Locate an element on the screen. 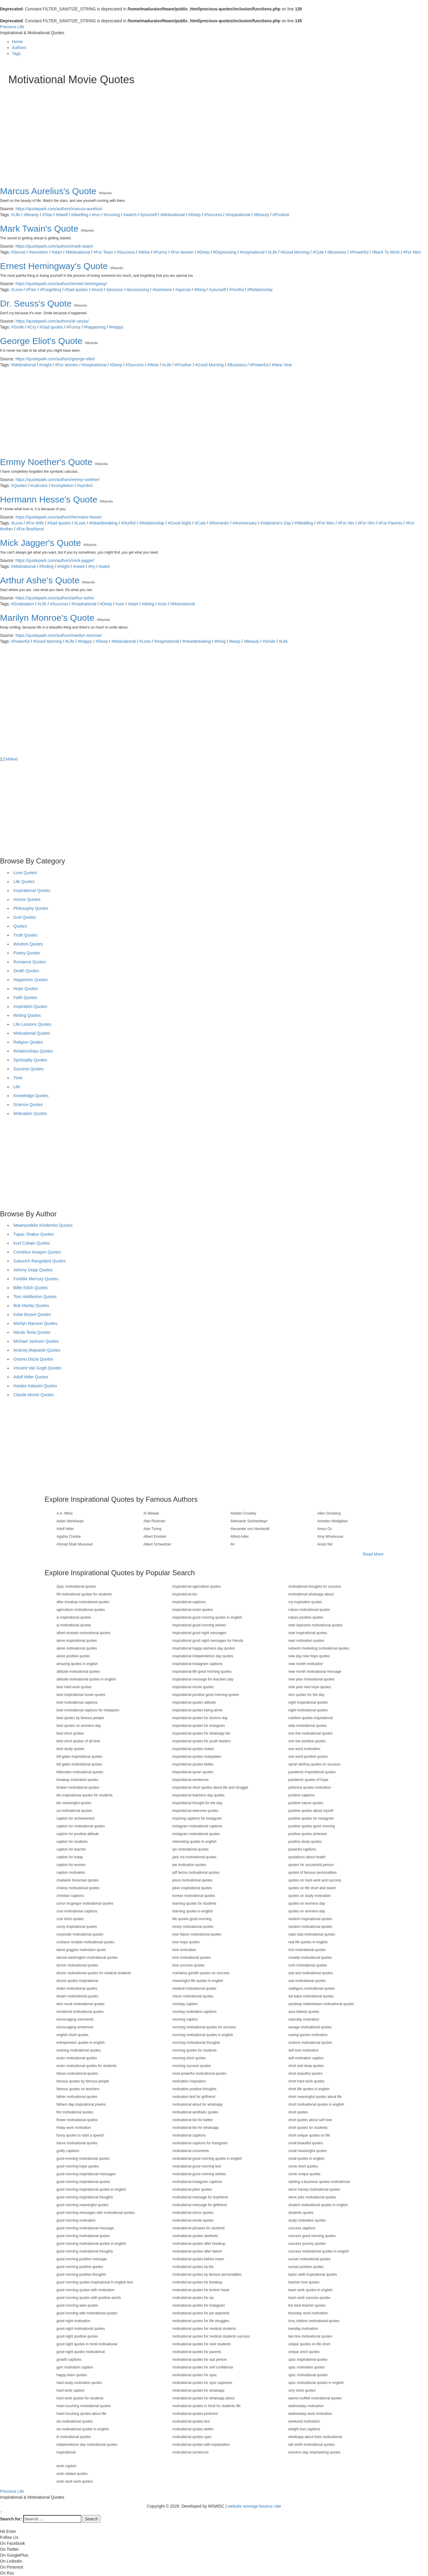 The height and width of the screenshot is (2576, 428). failure motivational quotes is located at coordinates (77, 2073).